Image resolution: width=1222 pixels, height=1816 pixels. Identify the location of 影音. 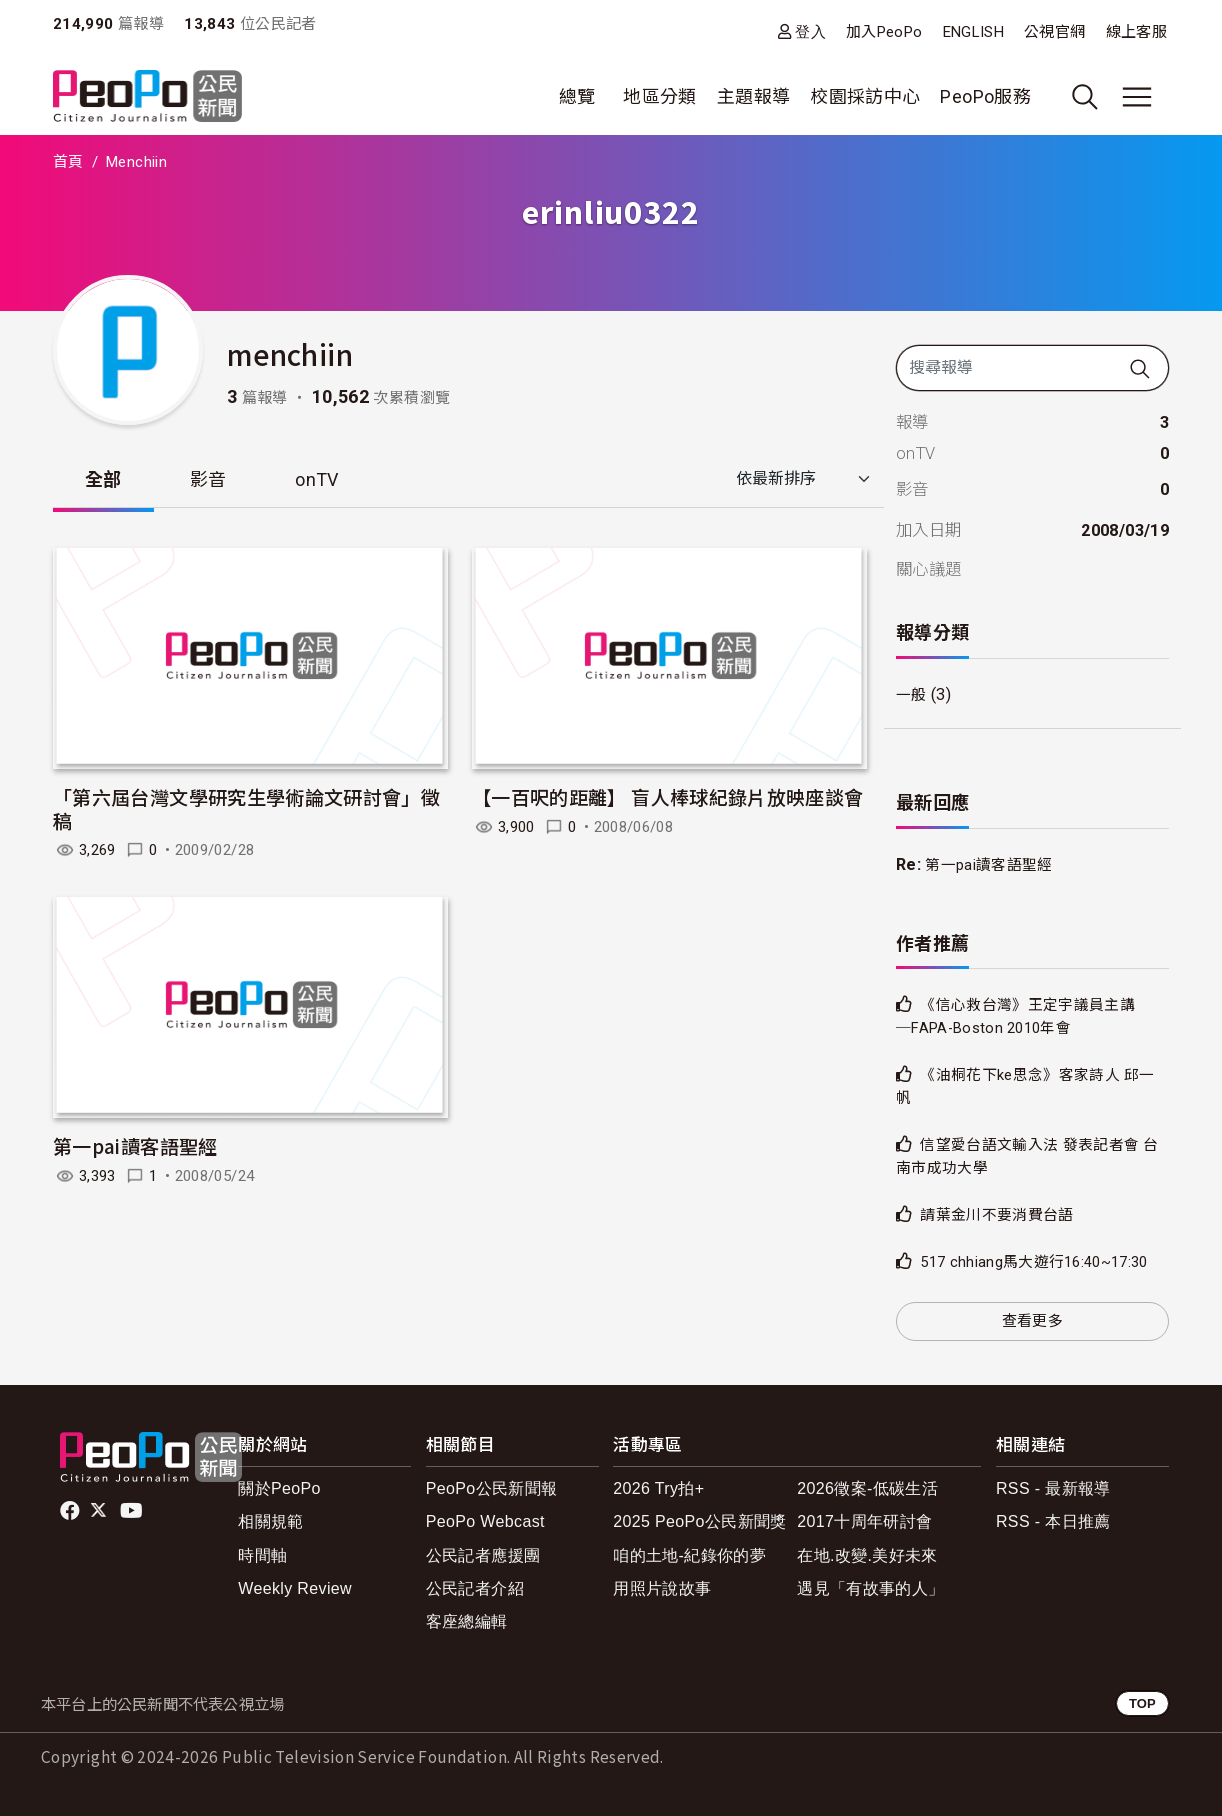
(208, 479).